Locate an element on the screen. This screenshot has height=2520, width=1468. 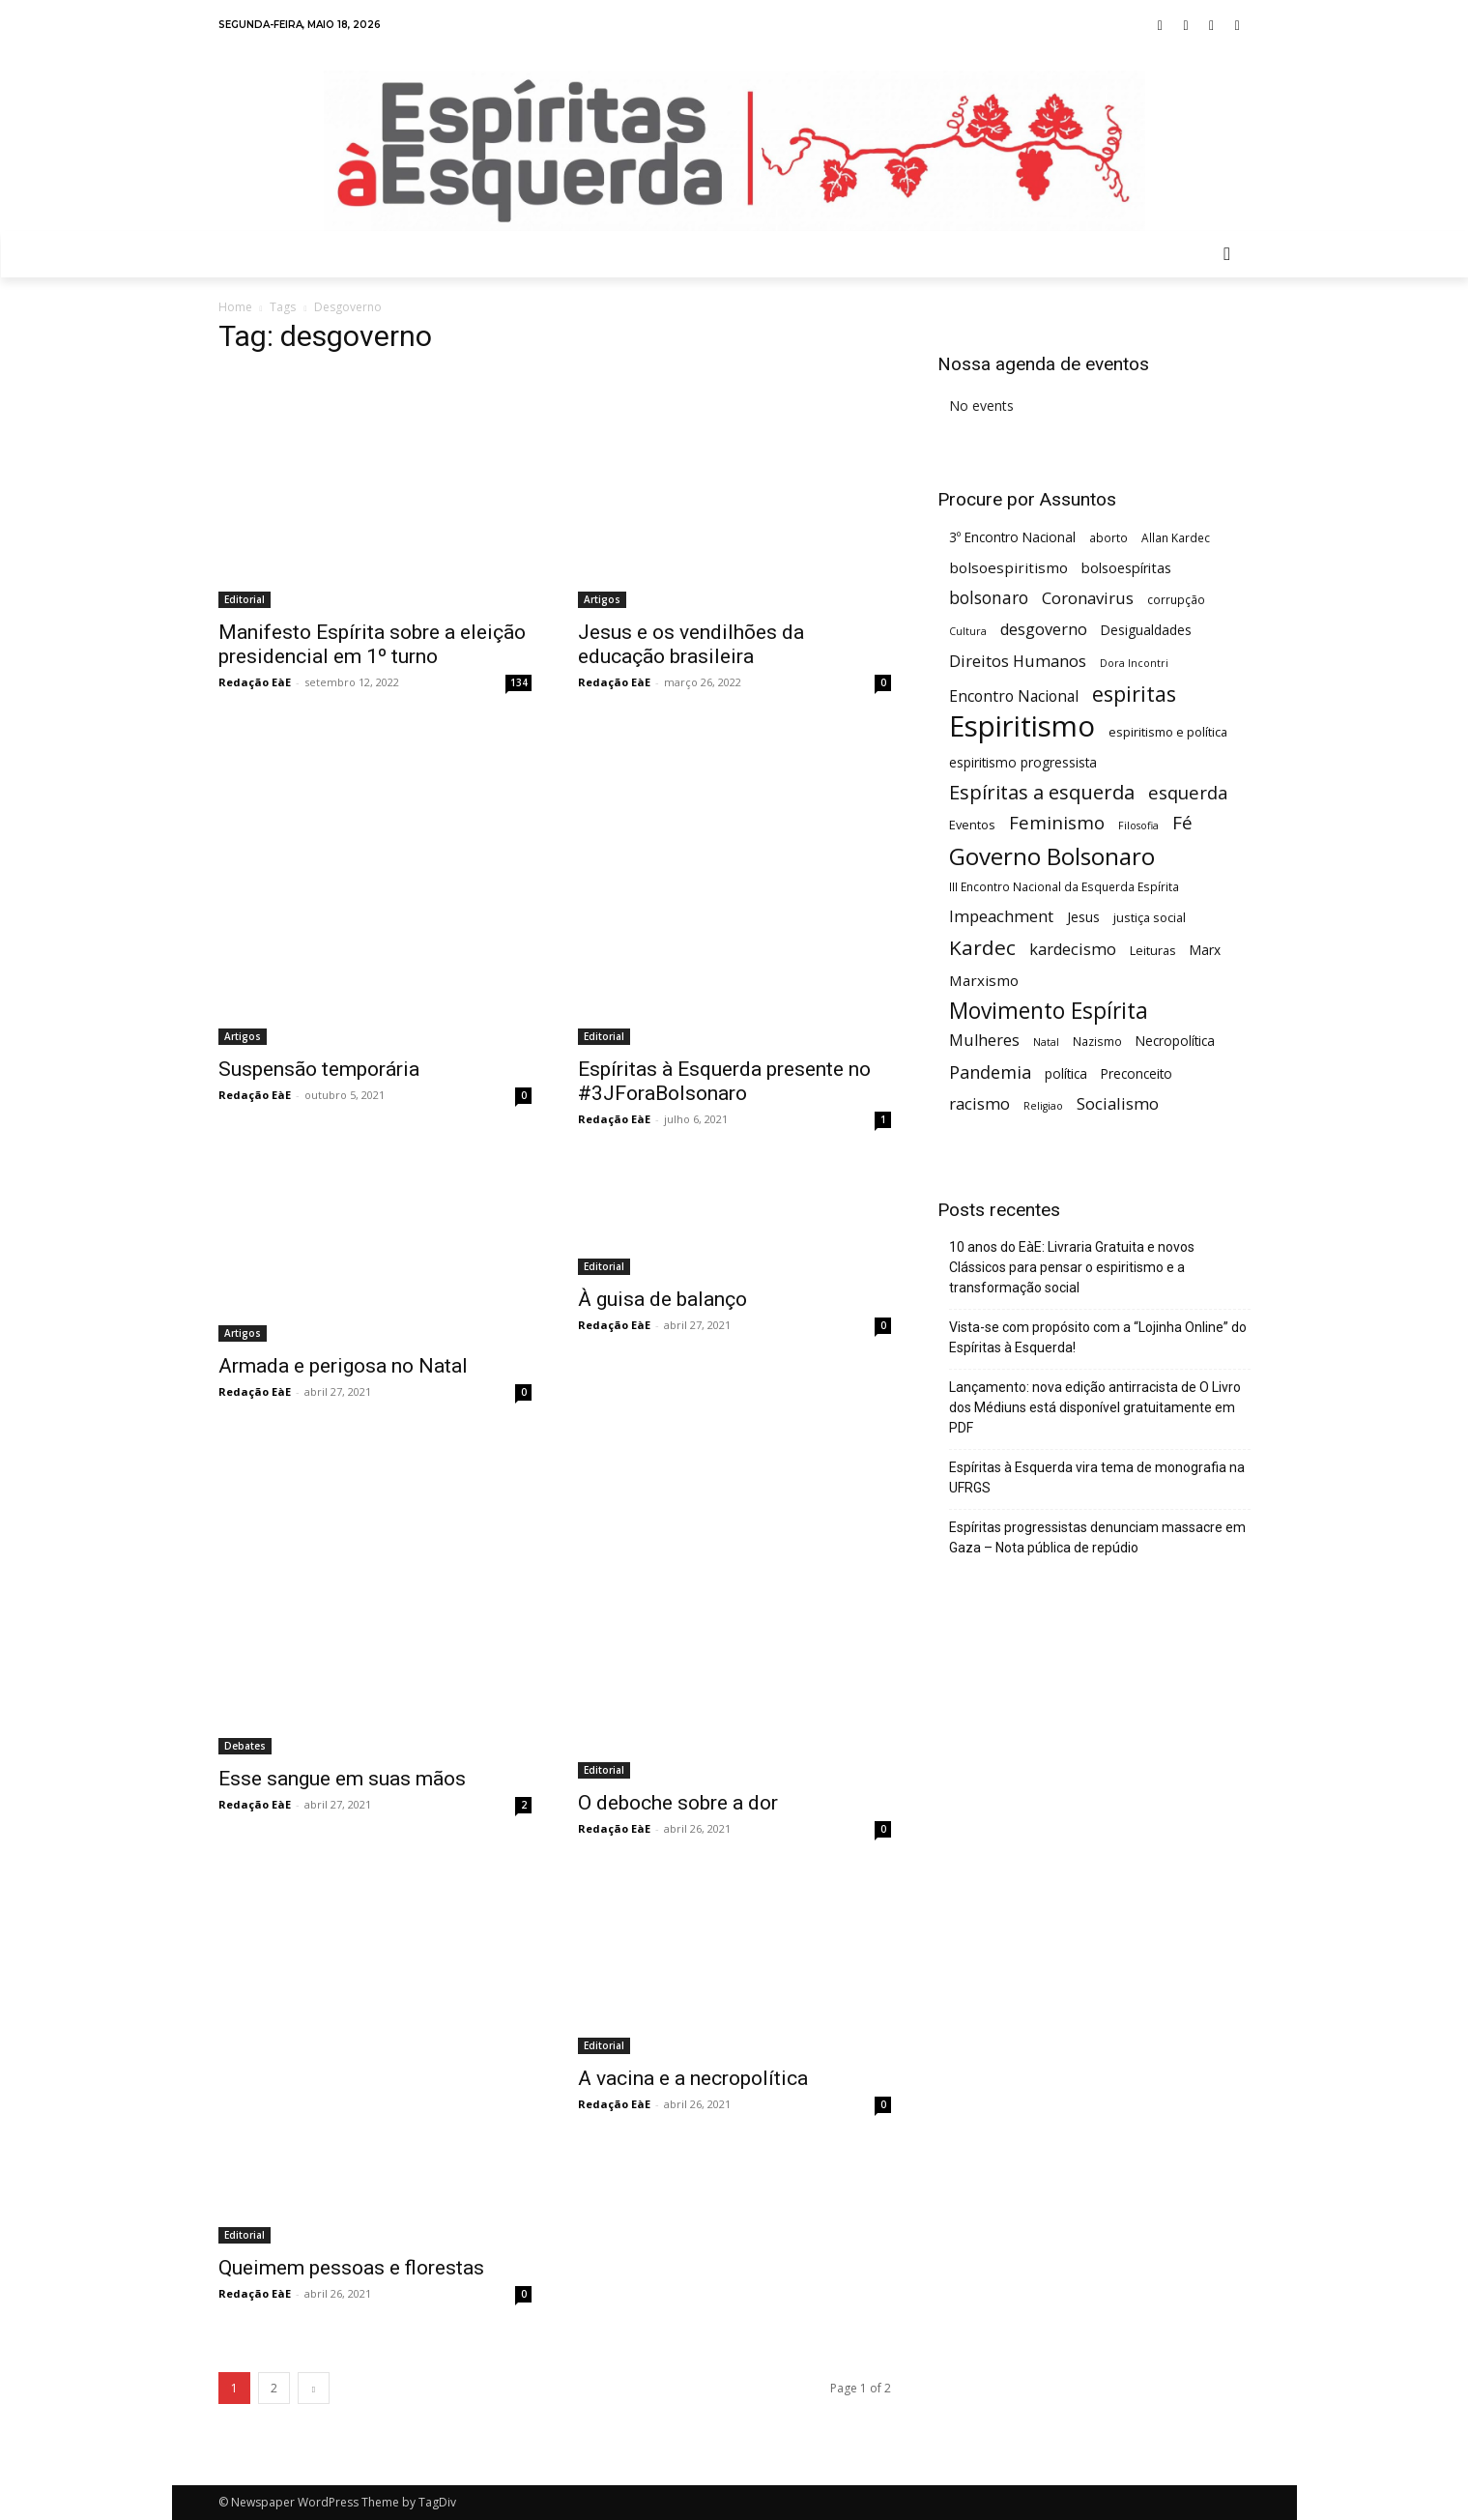
Preconceito [Preconceito (7 itens)] is located at coordinates (1136, 1073).